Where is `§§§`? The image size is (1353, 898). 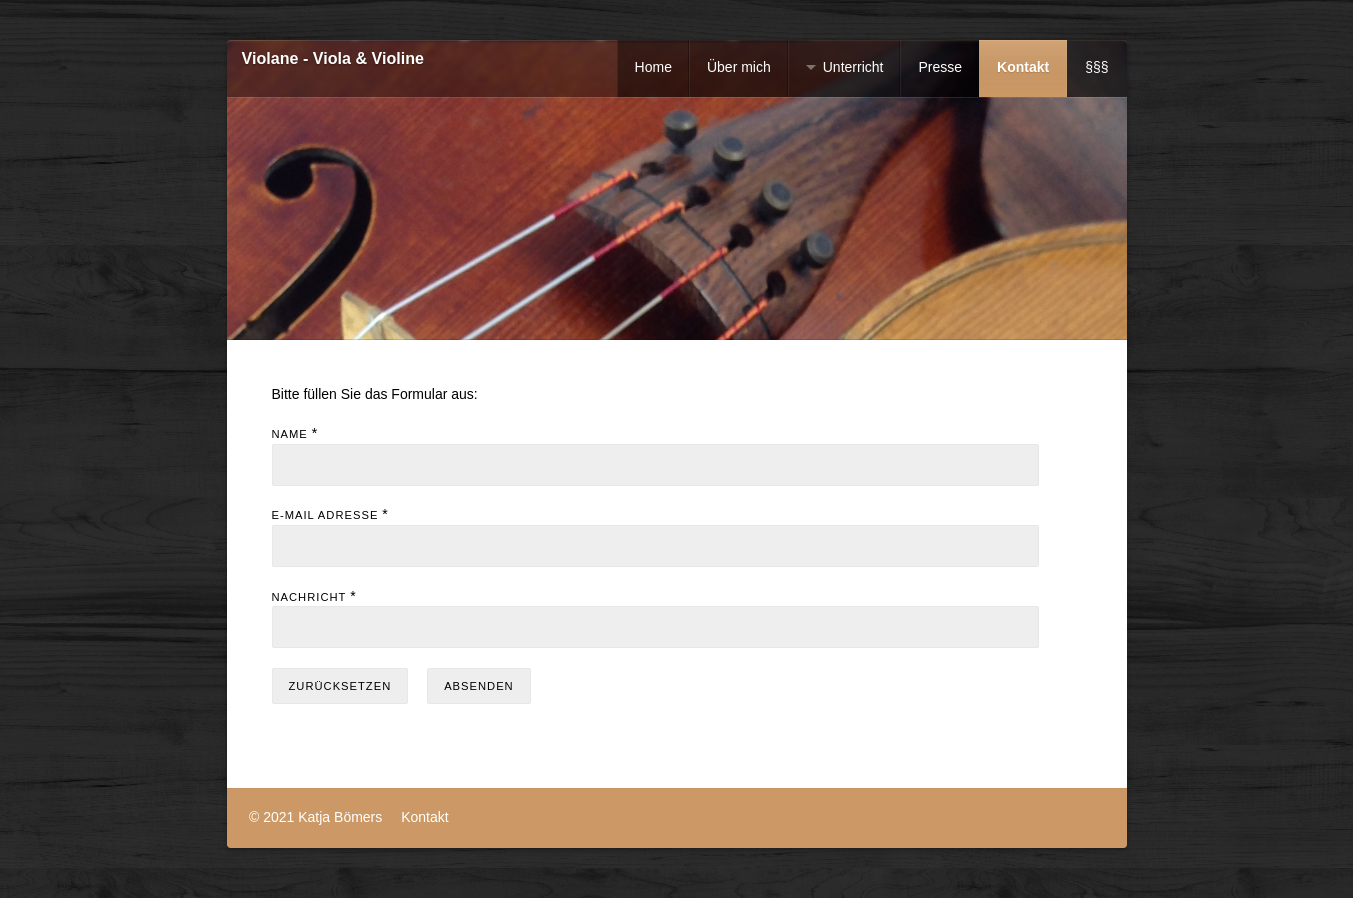 §§§ is located at coordinates (1096, 67).